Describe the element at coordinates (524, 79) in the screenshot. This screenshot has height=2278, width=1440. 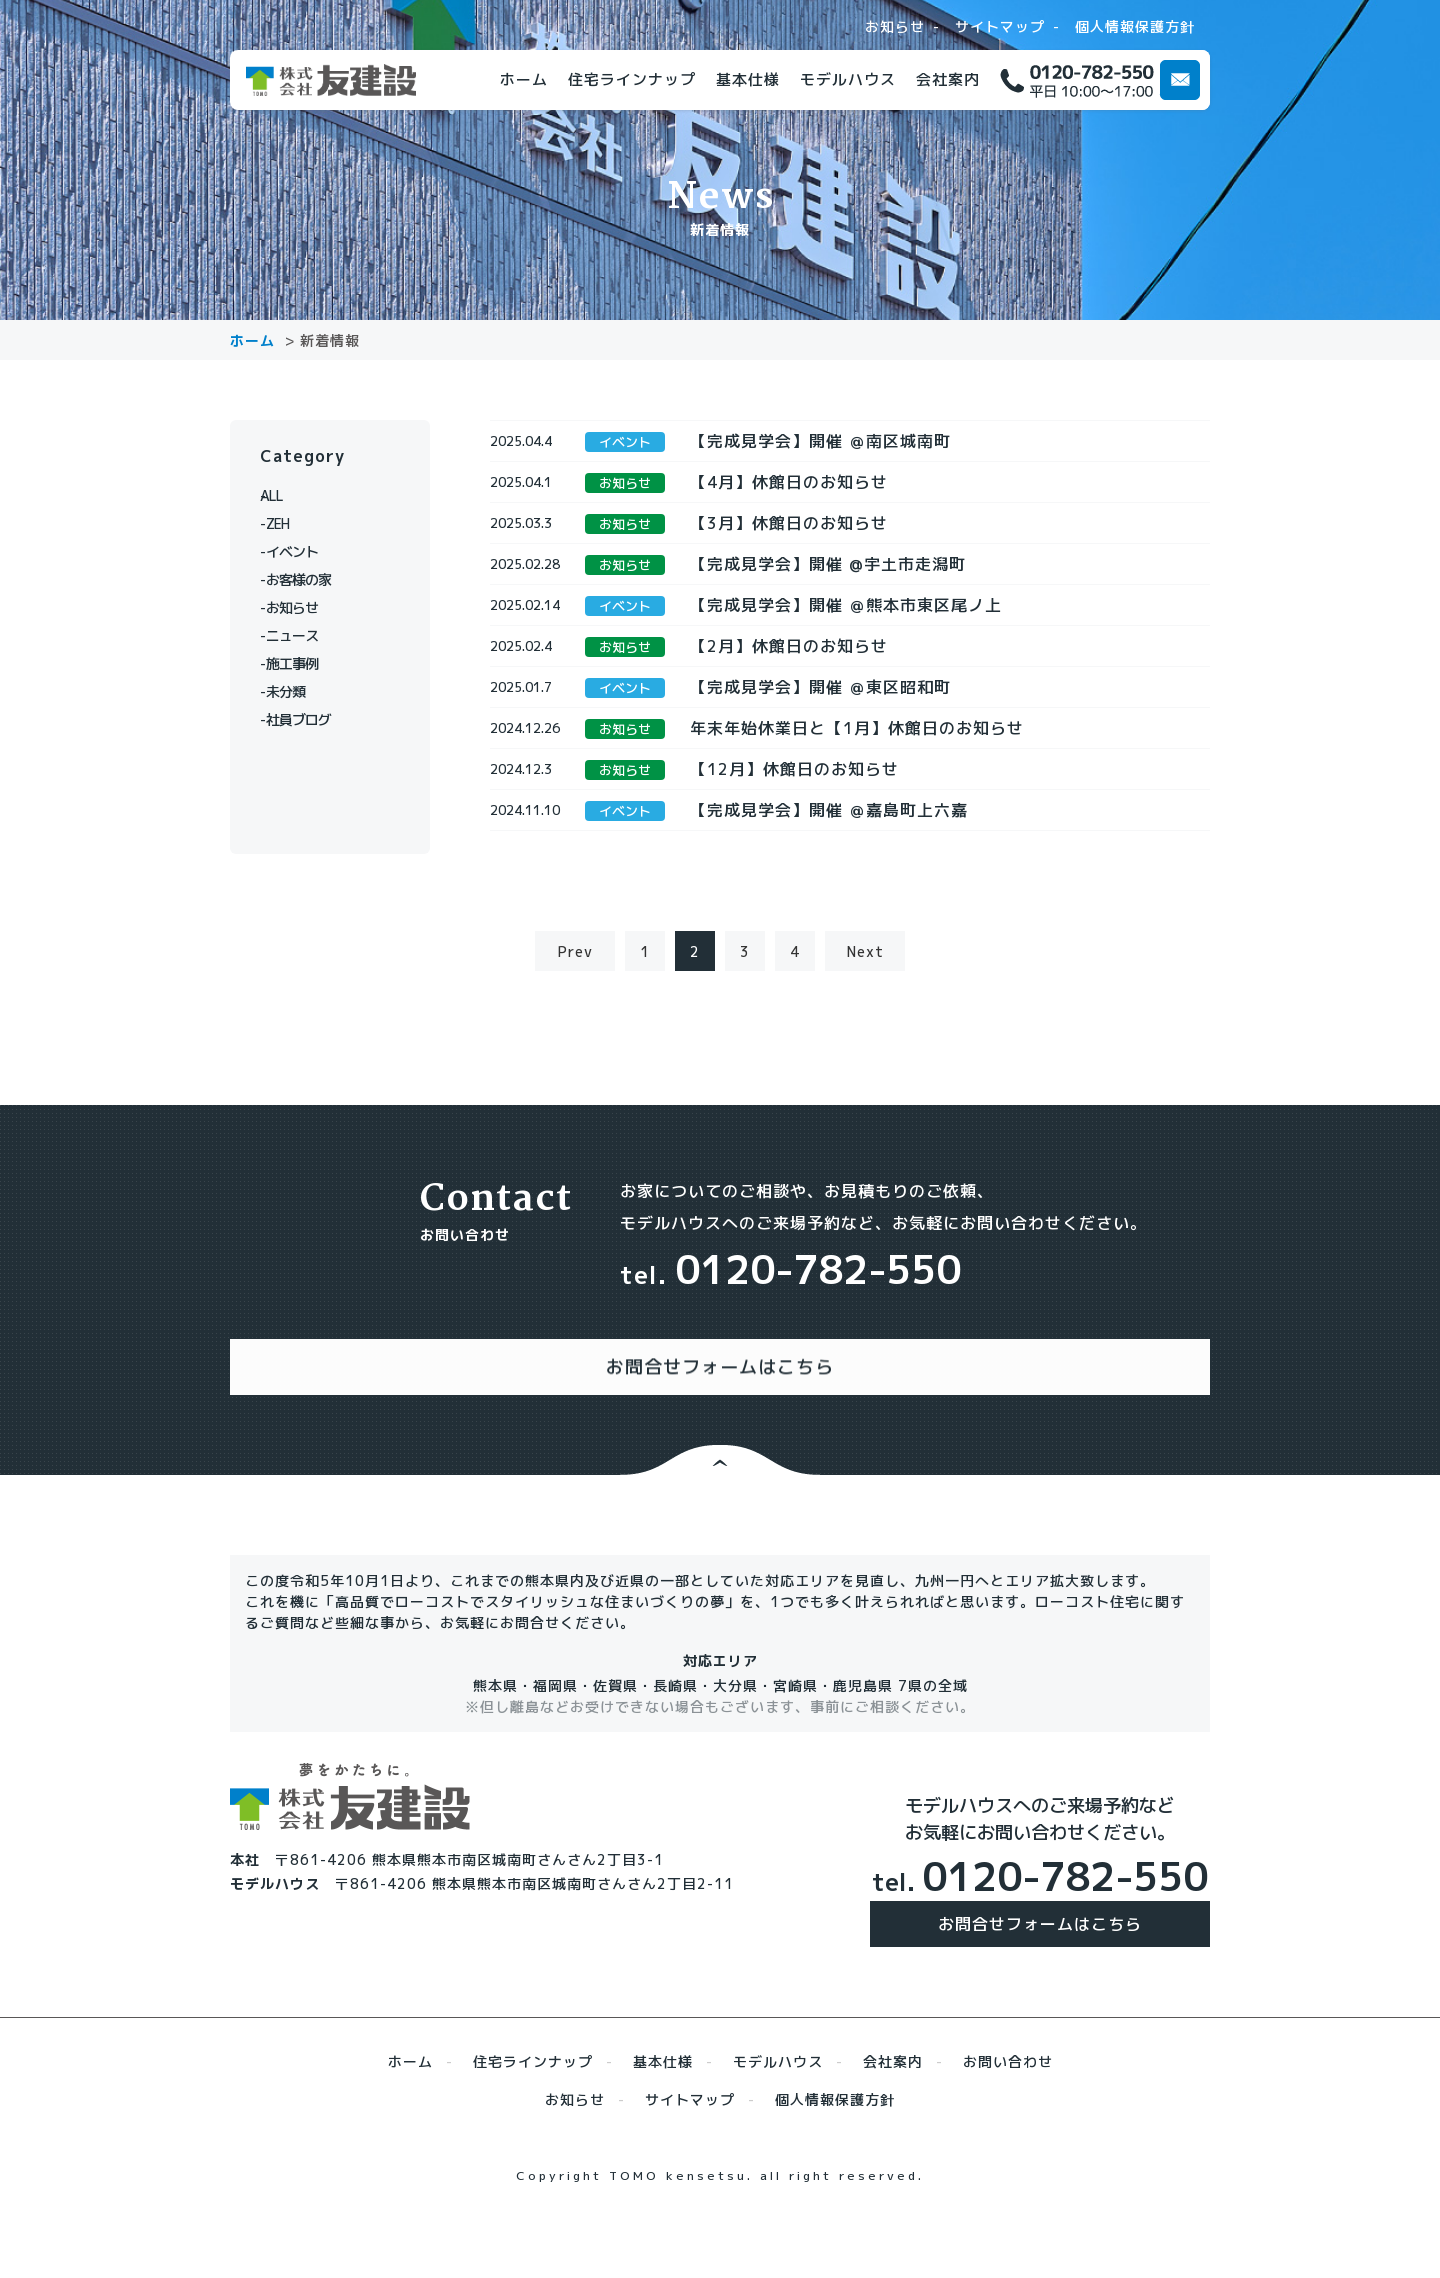
I see `ホーム` at that location.